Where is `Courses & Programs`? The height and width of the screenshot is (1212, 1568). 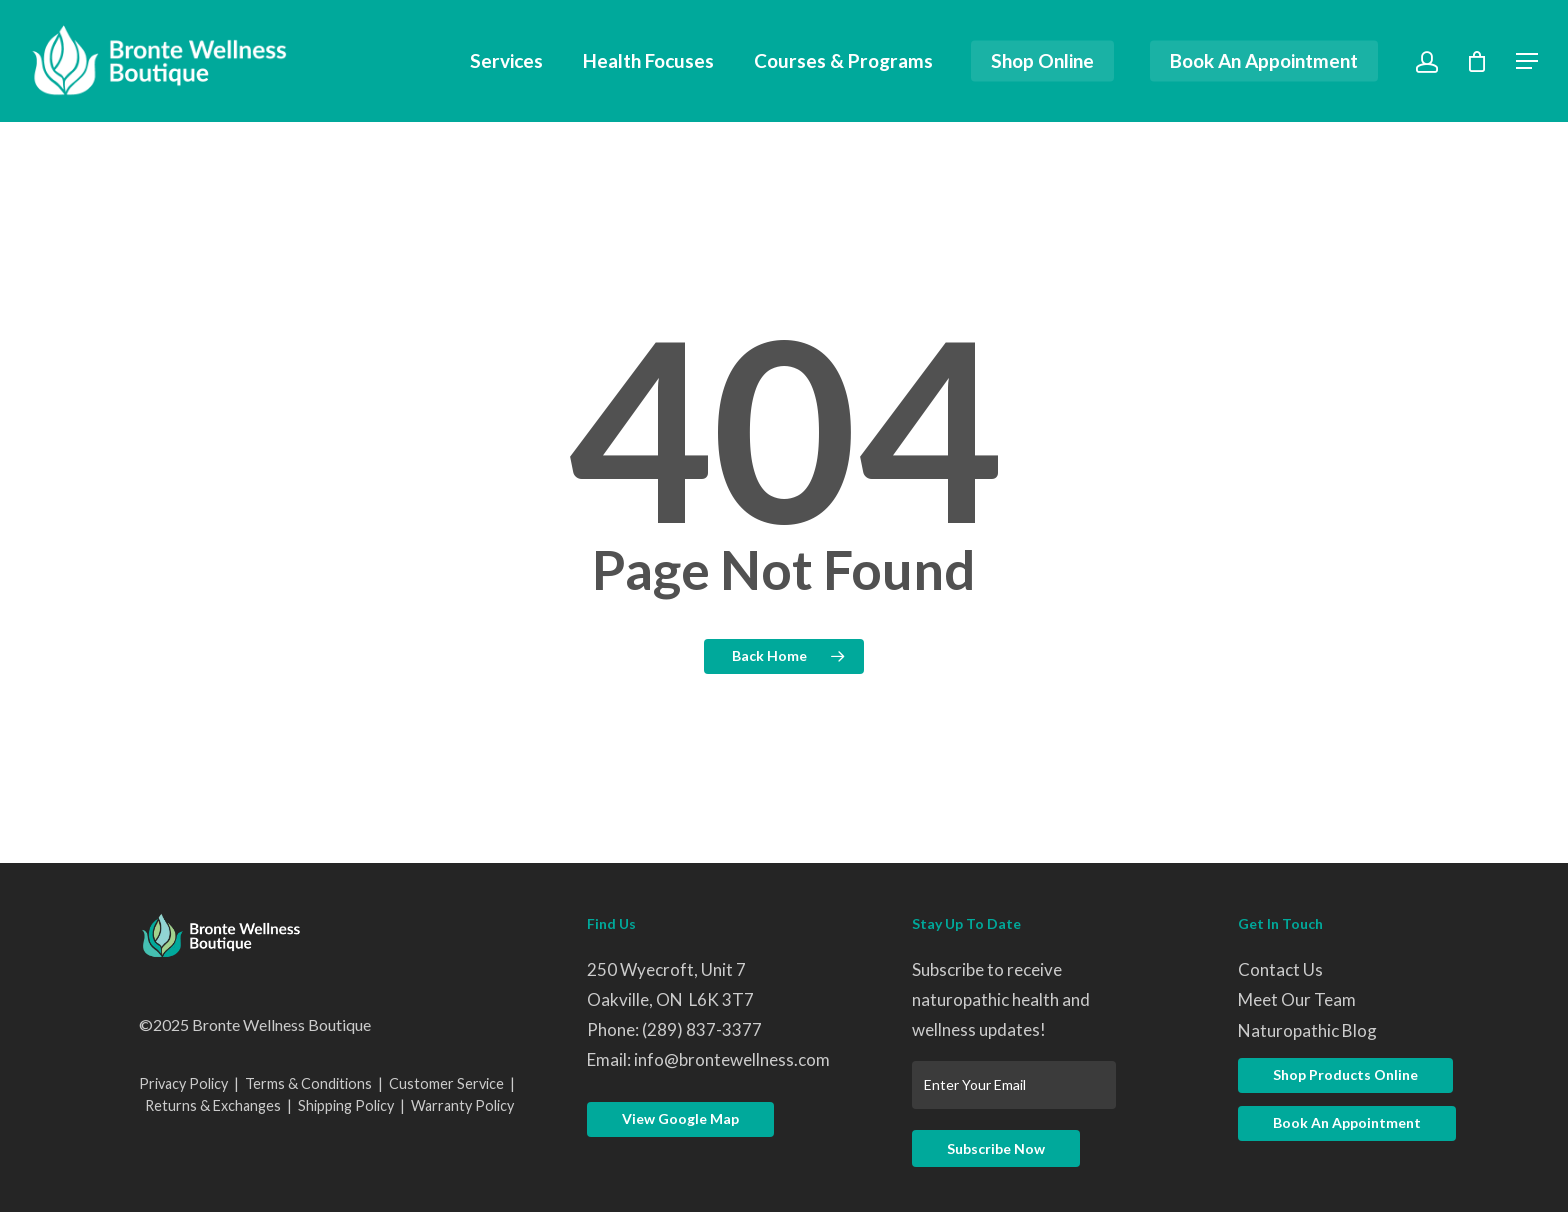
Courses & Programs is located at coordinates (843, 61).